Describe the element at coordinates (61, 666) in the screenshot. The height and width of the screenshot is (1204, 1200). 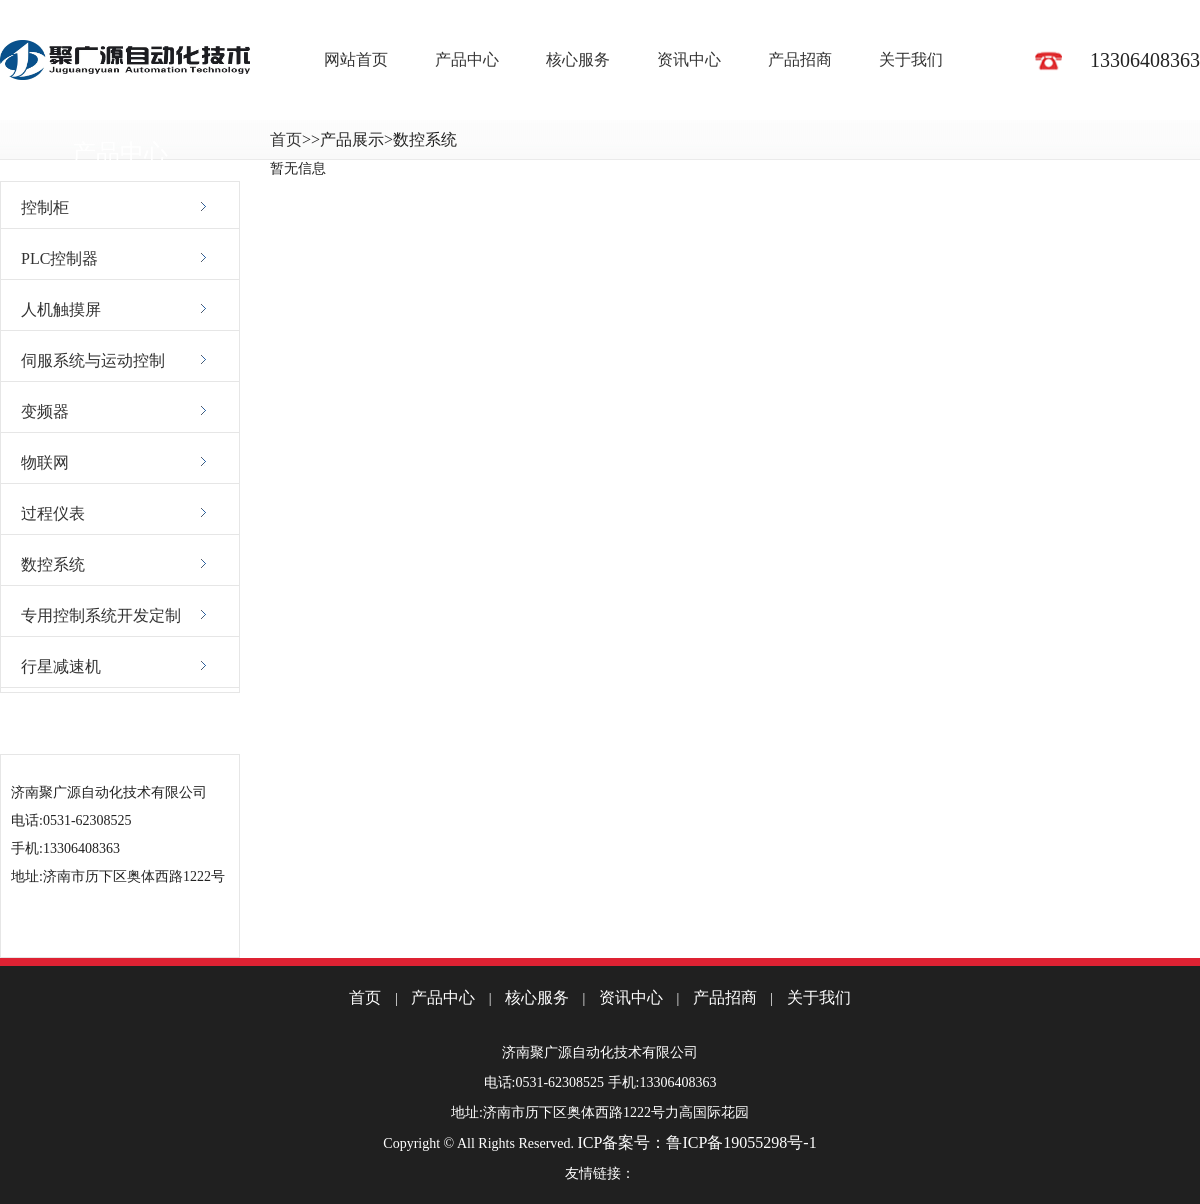
I see `行星减速机` at that location.